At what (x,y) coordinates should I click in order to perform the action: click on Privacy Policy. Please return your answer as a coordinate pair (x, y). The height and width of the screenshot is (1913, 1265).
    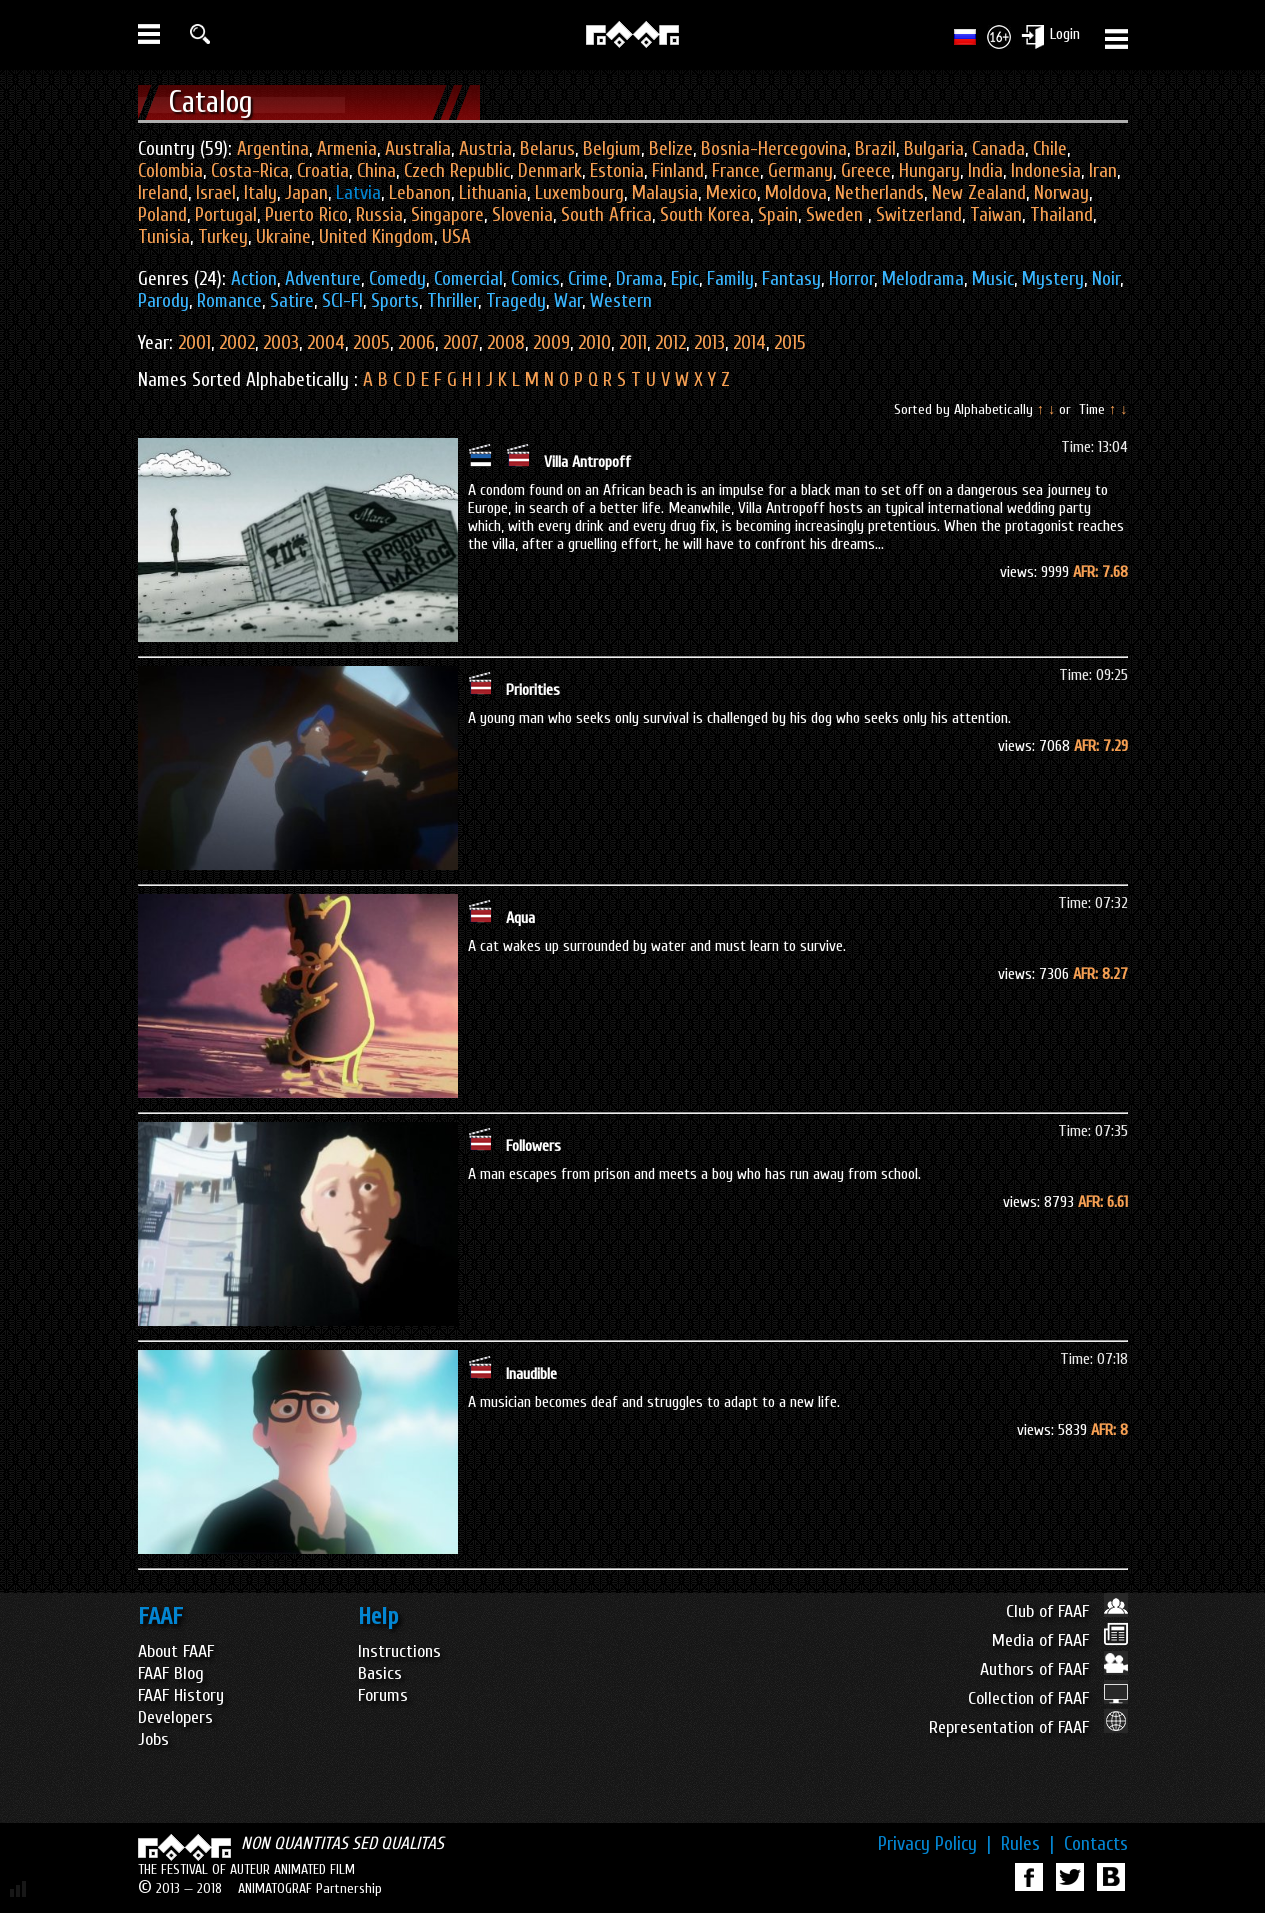
    Looking at the image, I should click on (934, 1844).